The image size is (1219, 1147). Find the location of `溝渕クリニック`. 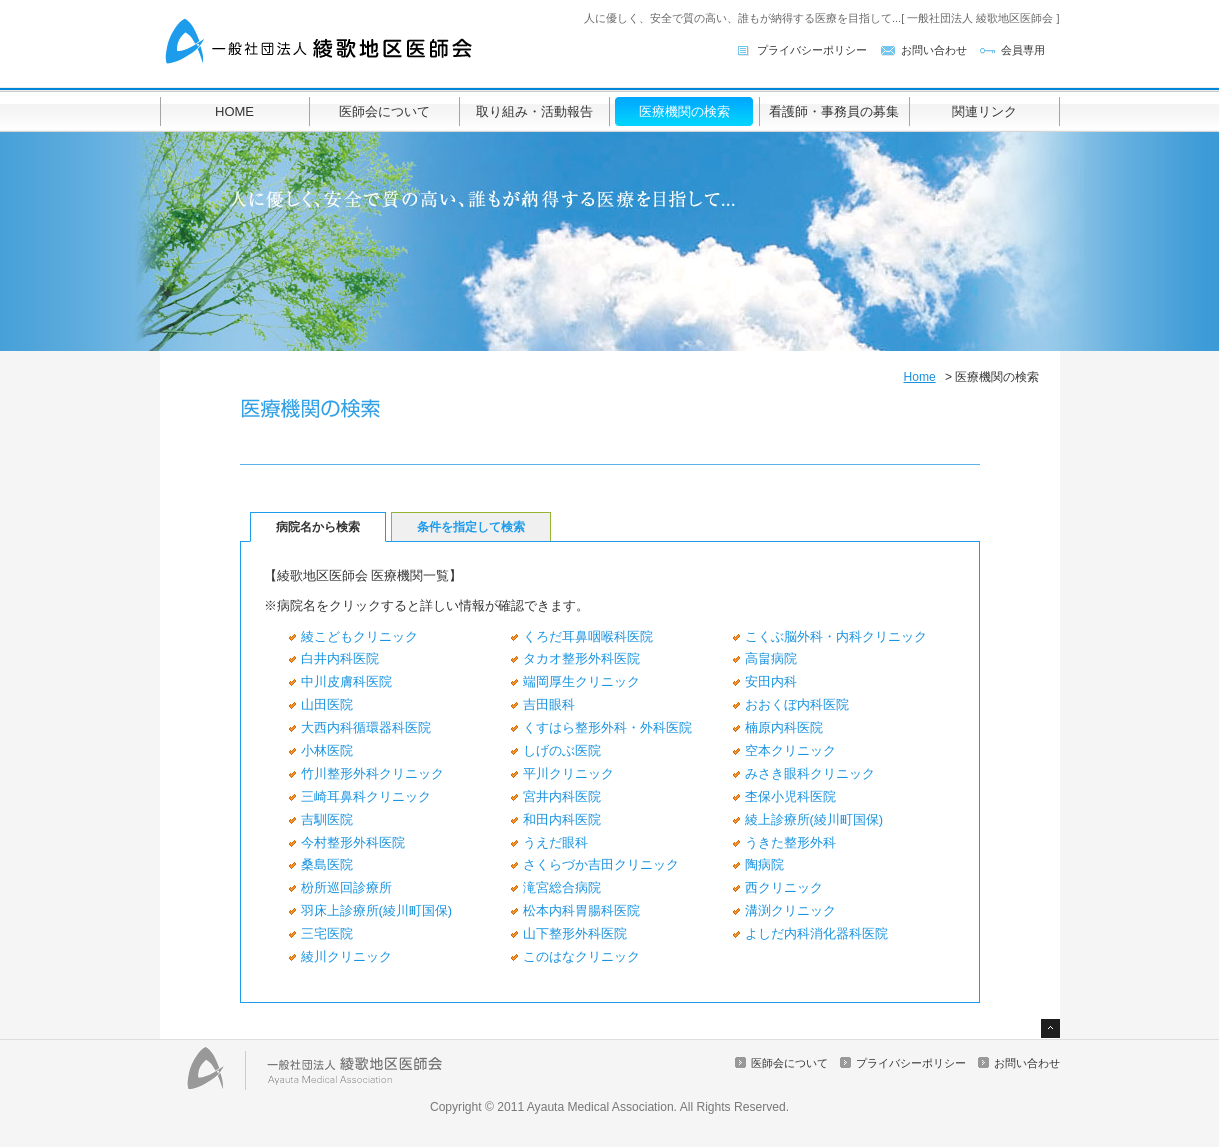

溝渕クリニック is located at coordinates (790, 910).